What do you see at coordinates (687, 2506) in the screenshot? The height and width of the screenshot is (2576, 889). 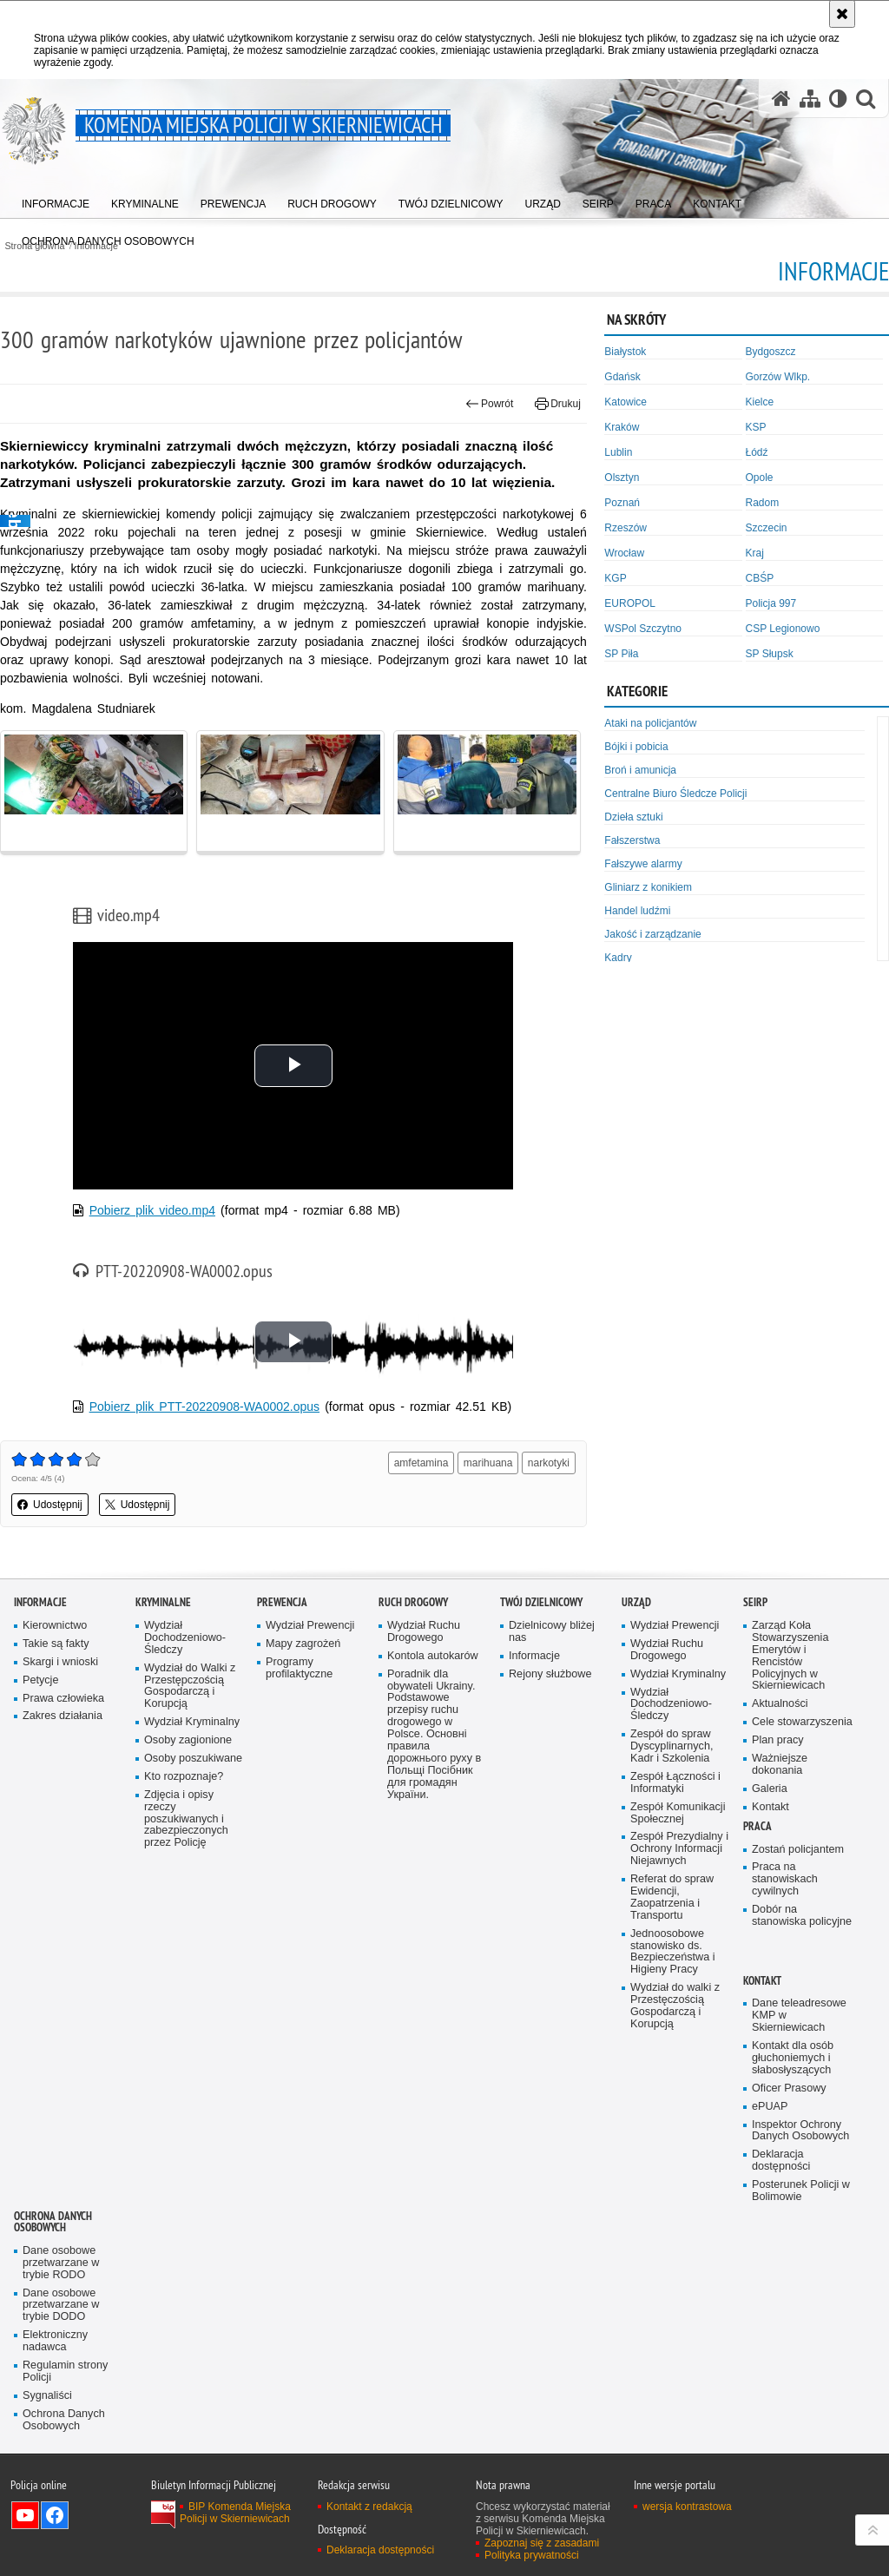 I see `wersja kontrastowa` at bounding box center [687, 2506].